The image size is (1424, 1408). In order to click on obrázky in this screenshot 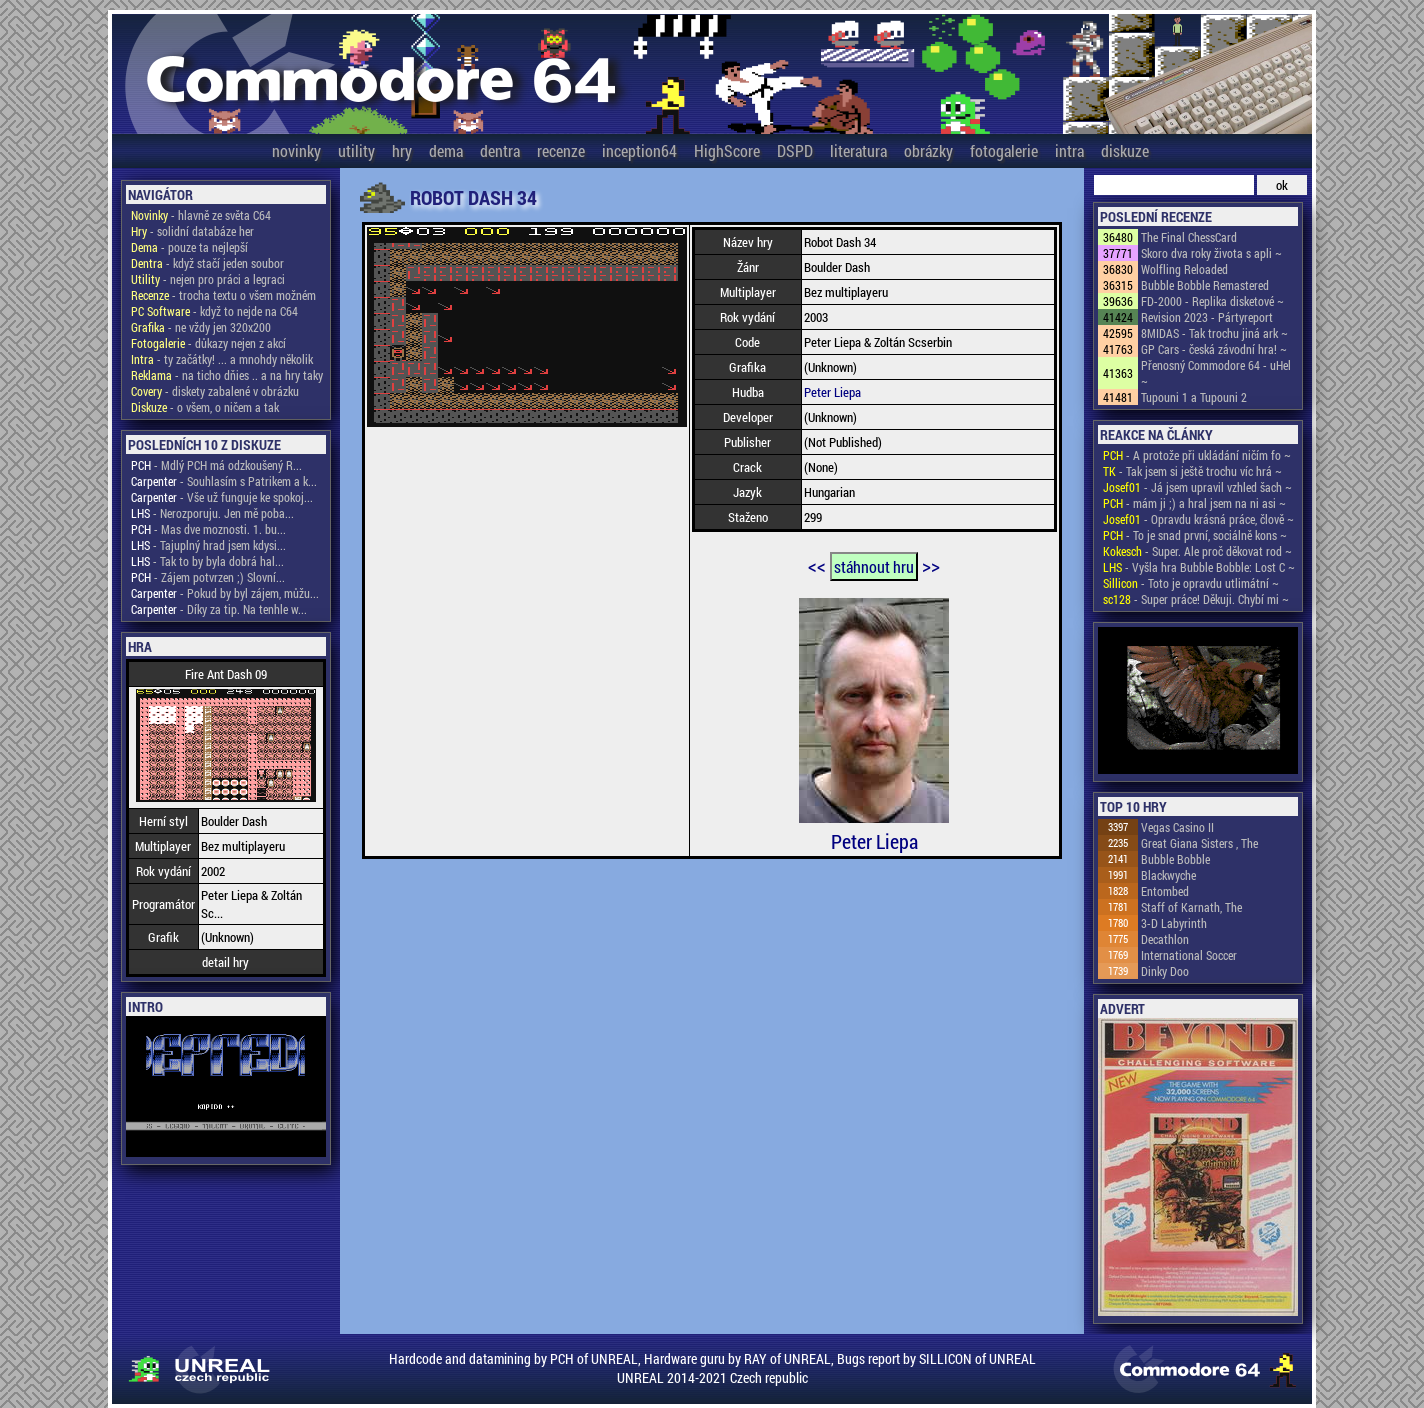, I will do `click(928, 150)`.